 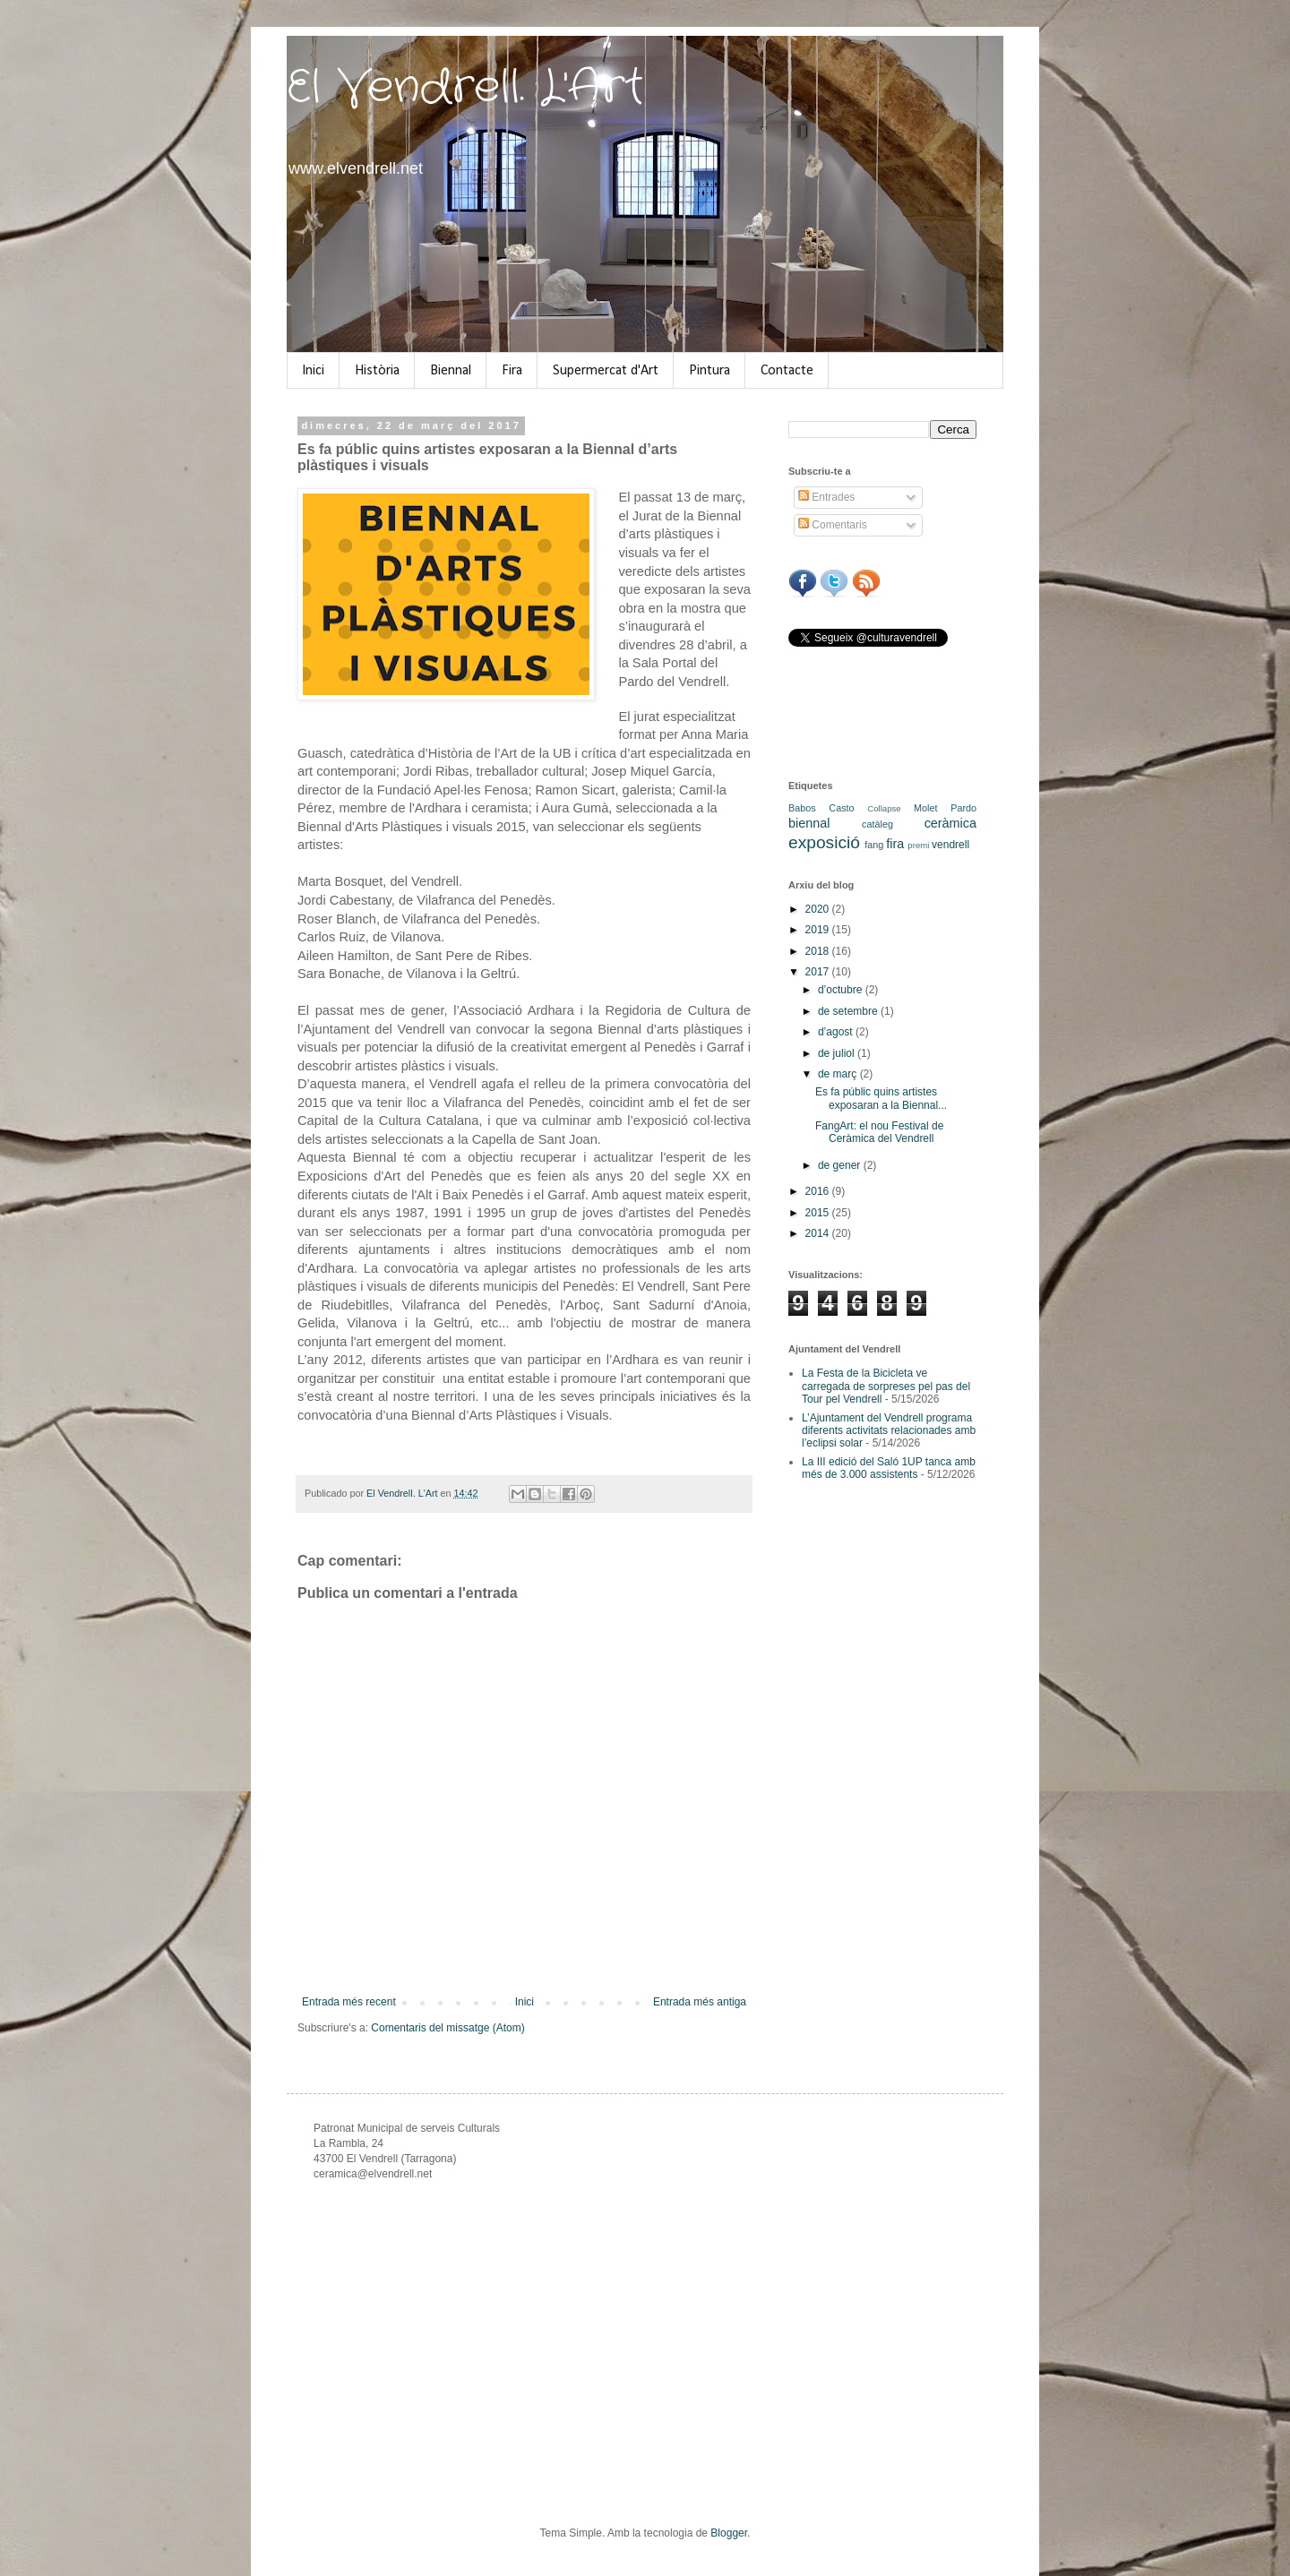 What do you see at coordinates (512, 371) in the screenshot?
I see `Fira` at bounding box center [512, 371].